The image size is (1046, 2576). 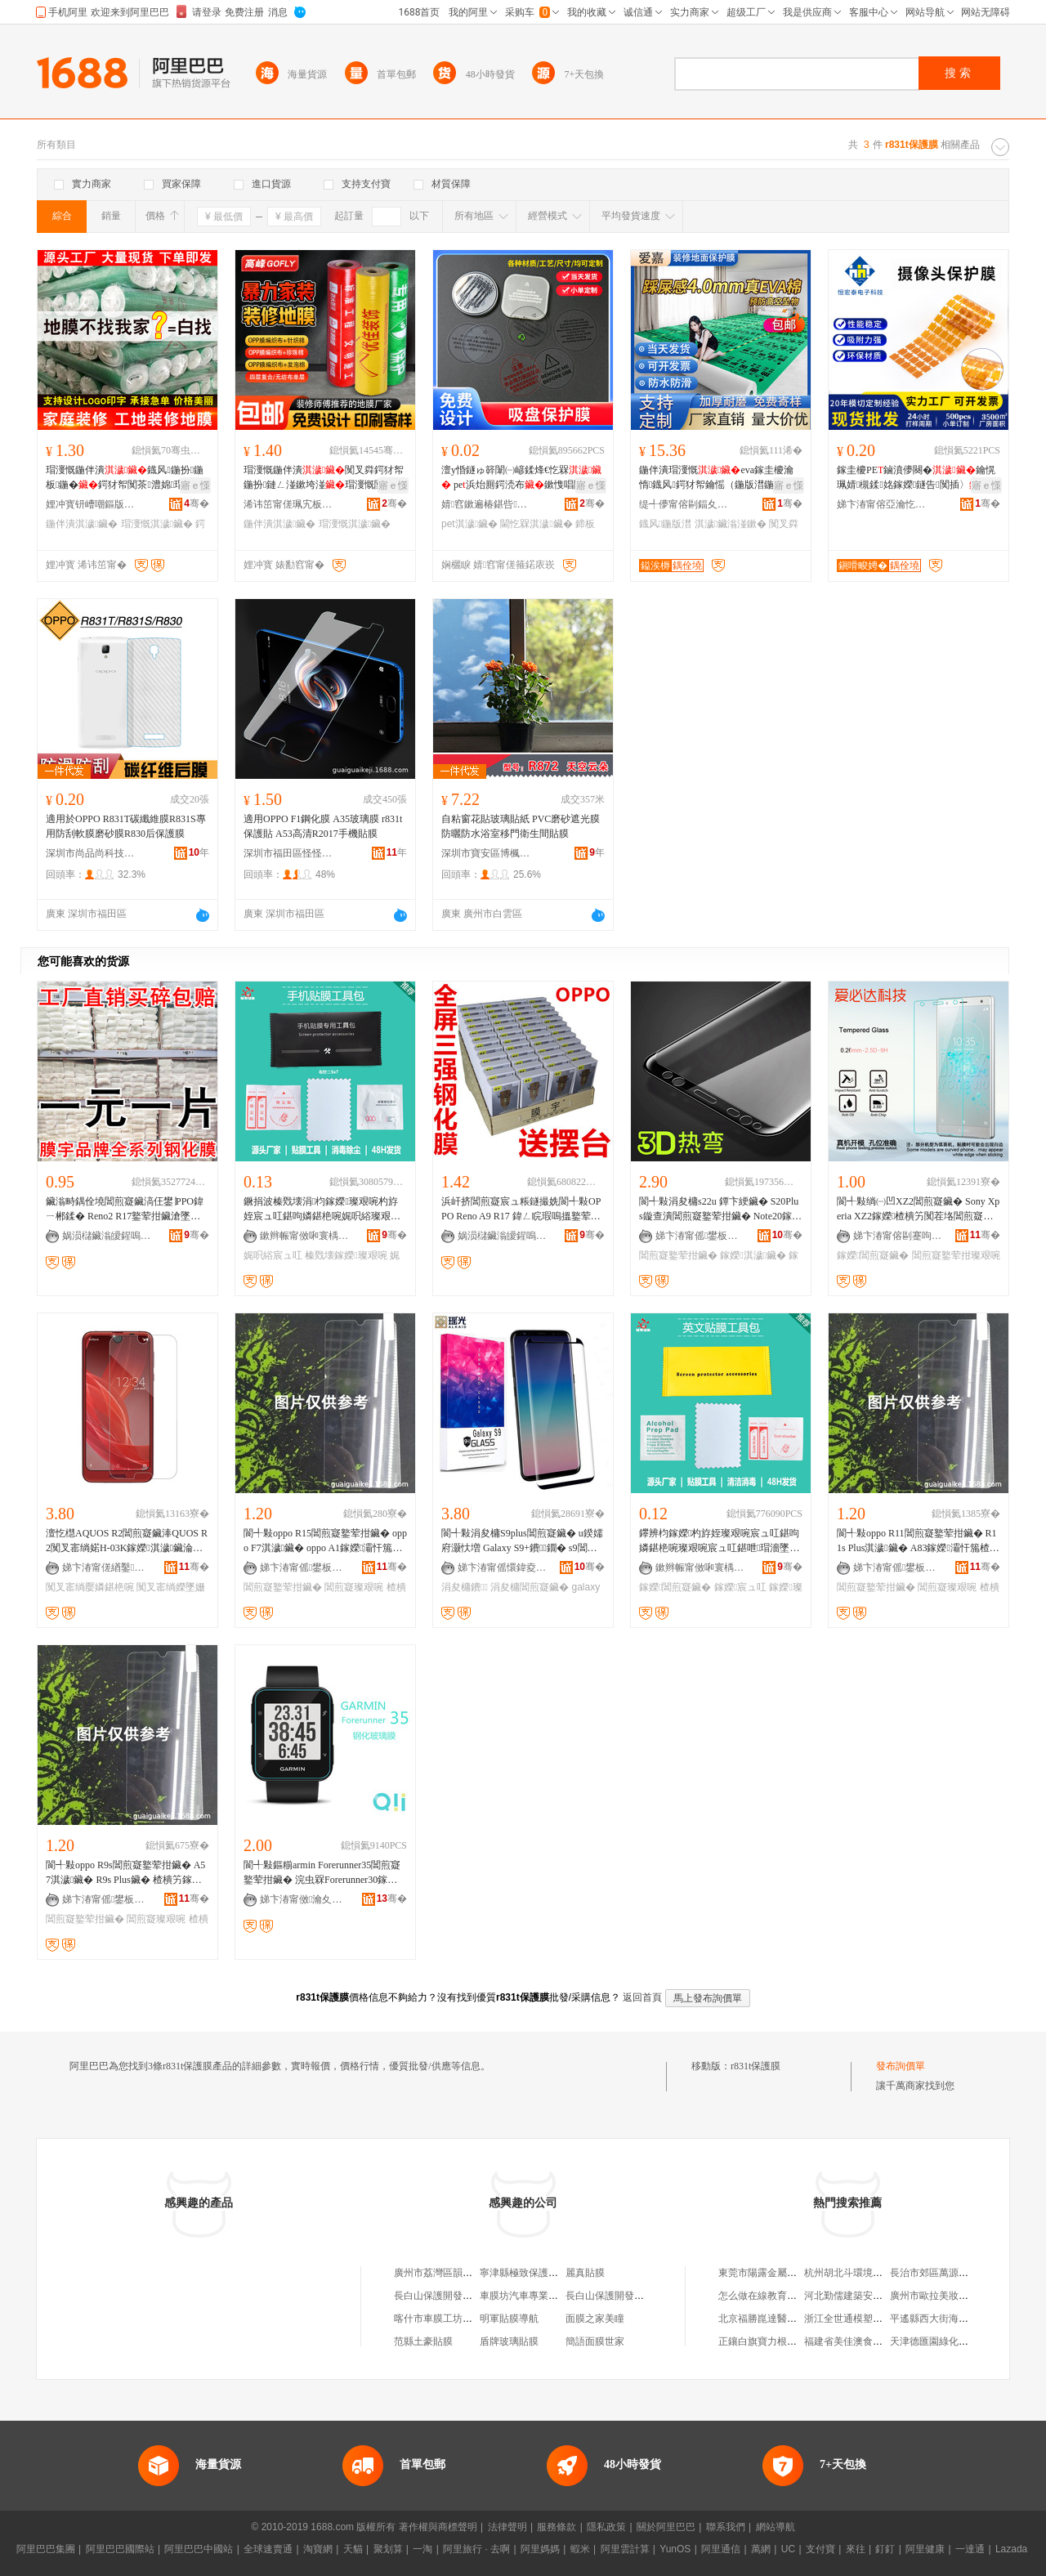 What do you see at coordinates (305, 1567) in the screenshot?
I see `娣卞湷甯傜鐢板崁鎬€鎶€鍟嗚` at bounding box center [305, 1567].